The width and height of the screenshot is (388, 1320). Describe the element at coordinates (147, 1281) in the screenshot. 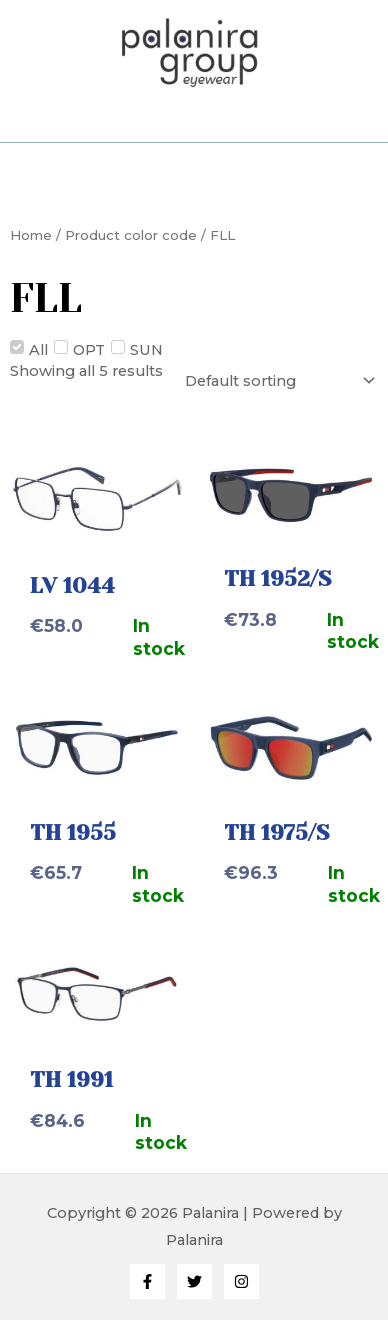

I see `[Facebook]` at that location.